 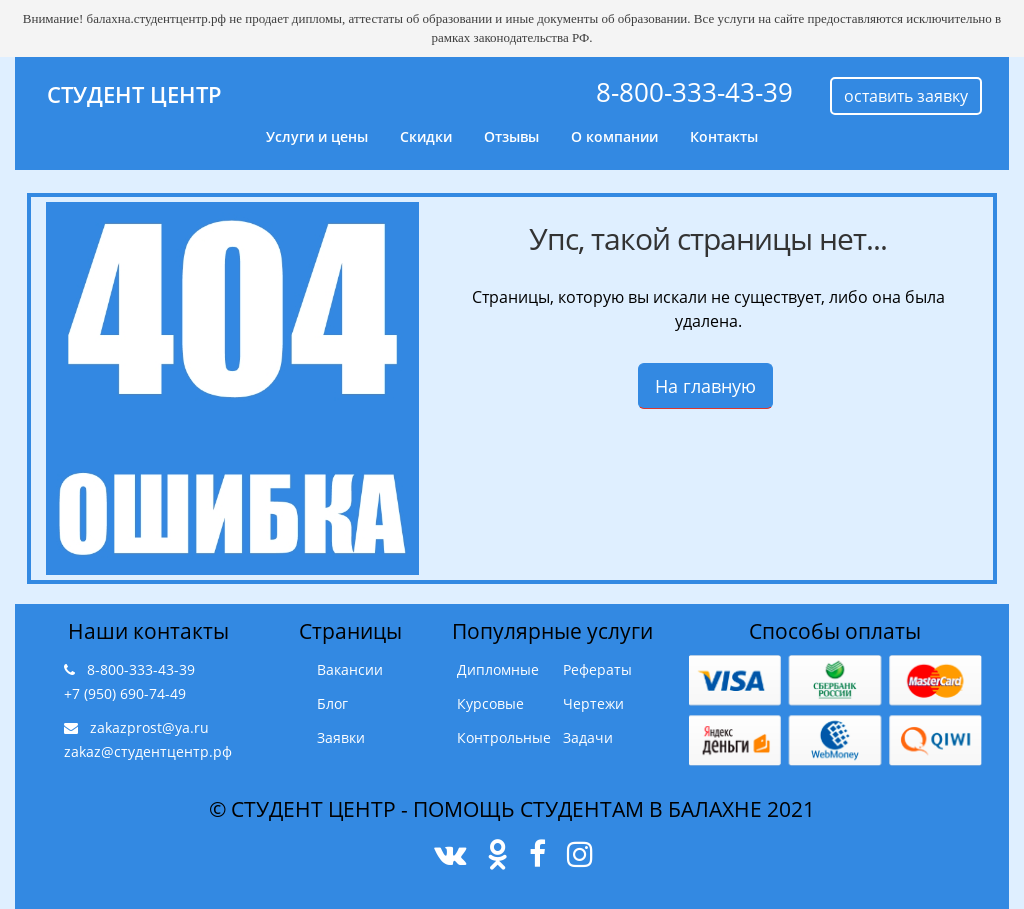 I want to click on Скидки, so click(x=426, y=136).